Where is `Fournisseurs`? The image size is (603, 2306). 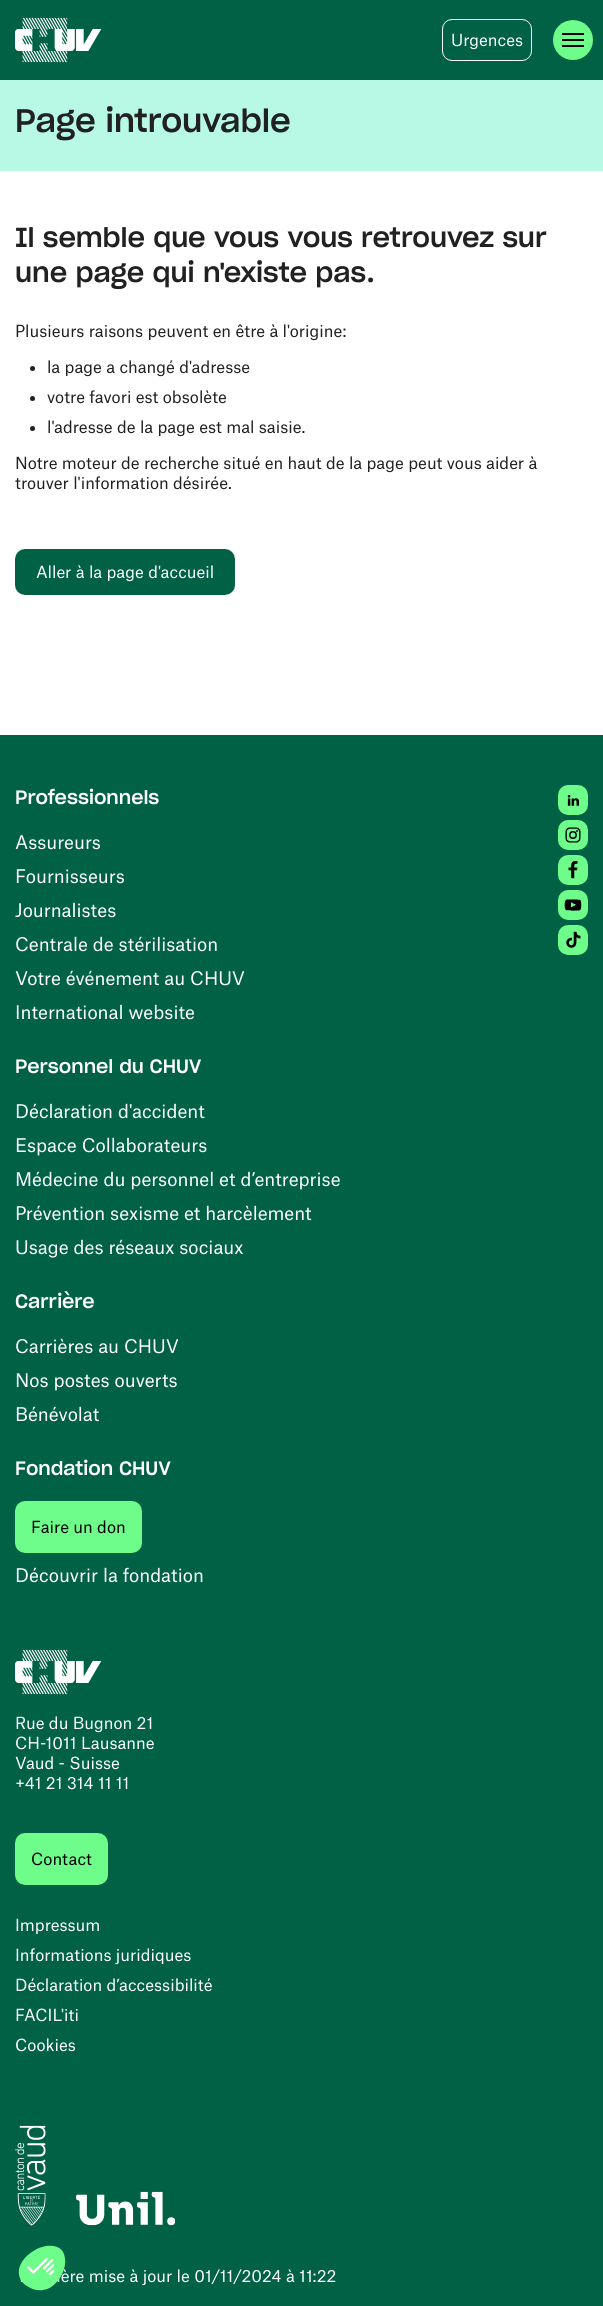 Fournisseurs is located at coordinates (70, 875).